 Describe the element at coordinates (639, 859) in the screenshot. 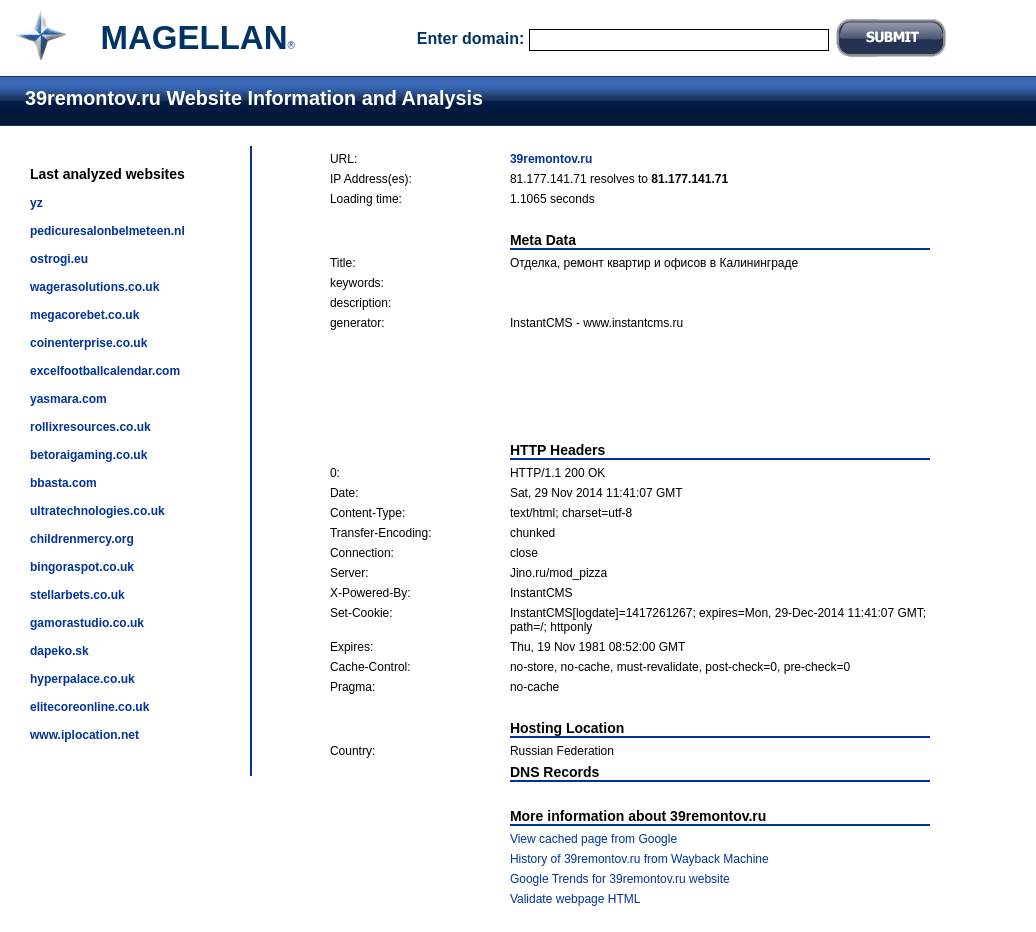

I see `History of 39remontov.ru from Wayback Machine` at that location.